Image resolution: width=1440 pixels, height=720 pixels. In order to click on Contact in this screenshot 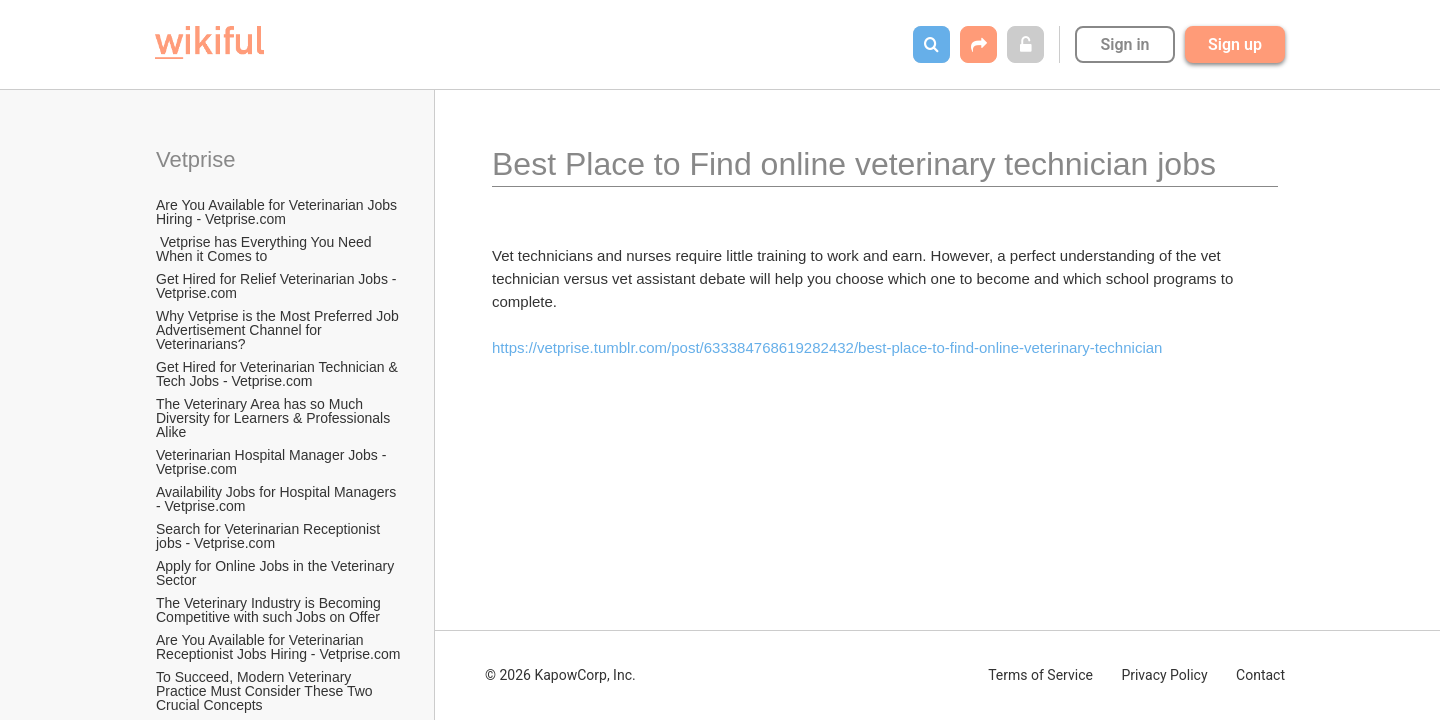, I will do `click(1260, 675)`.